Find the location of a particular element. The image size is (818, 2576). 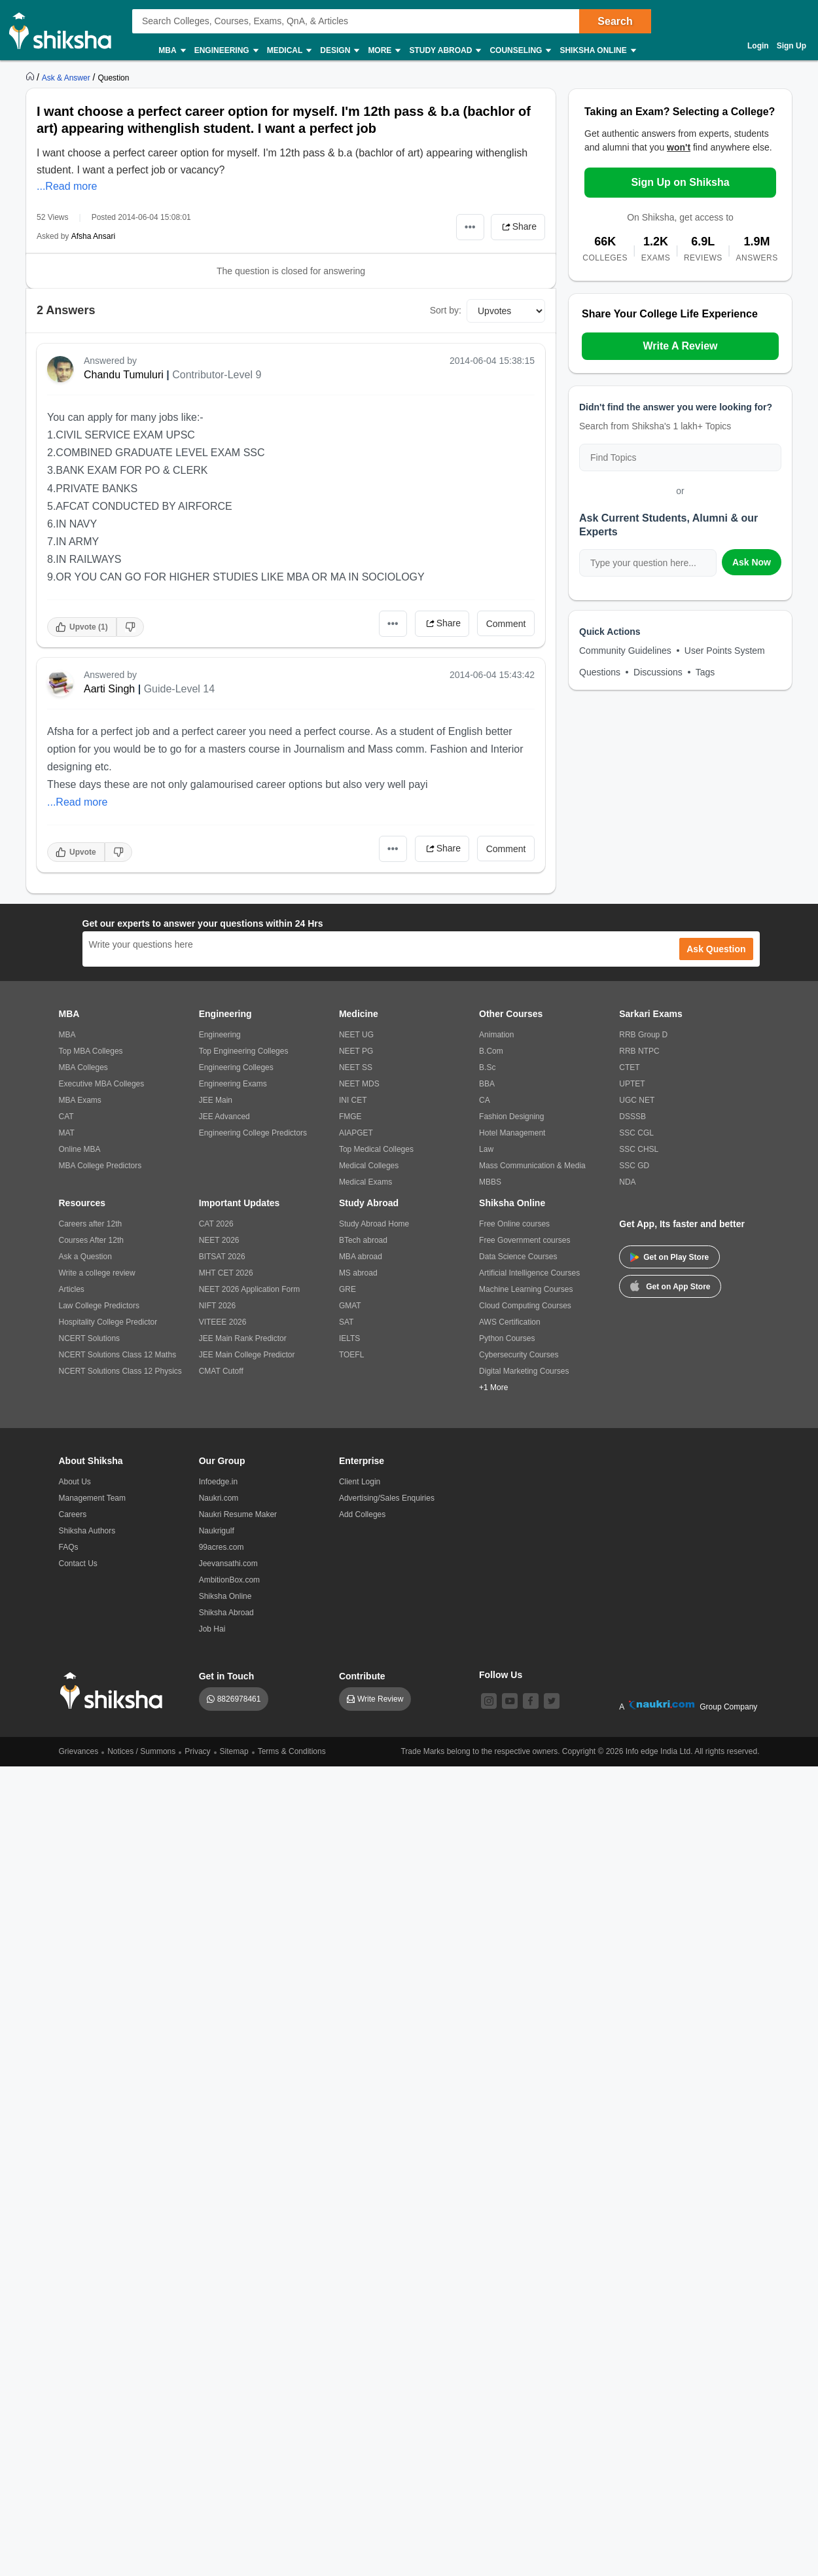

IELTS is located at coordinates (349, 1338).